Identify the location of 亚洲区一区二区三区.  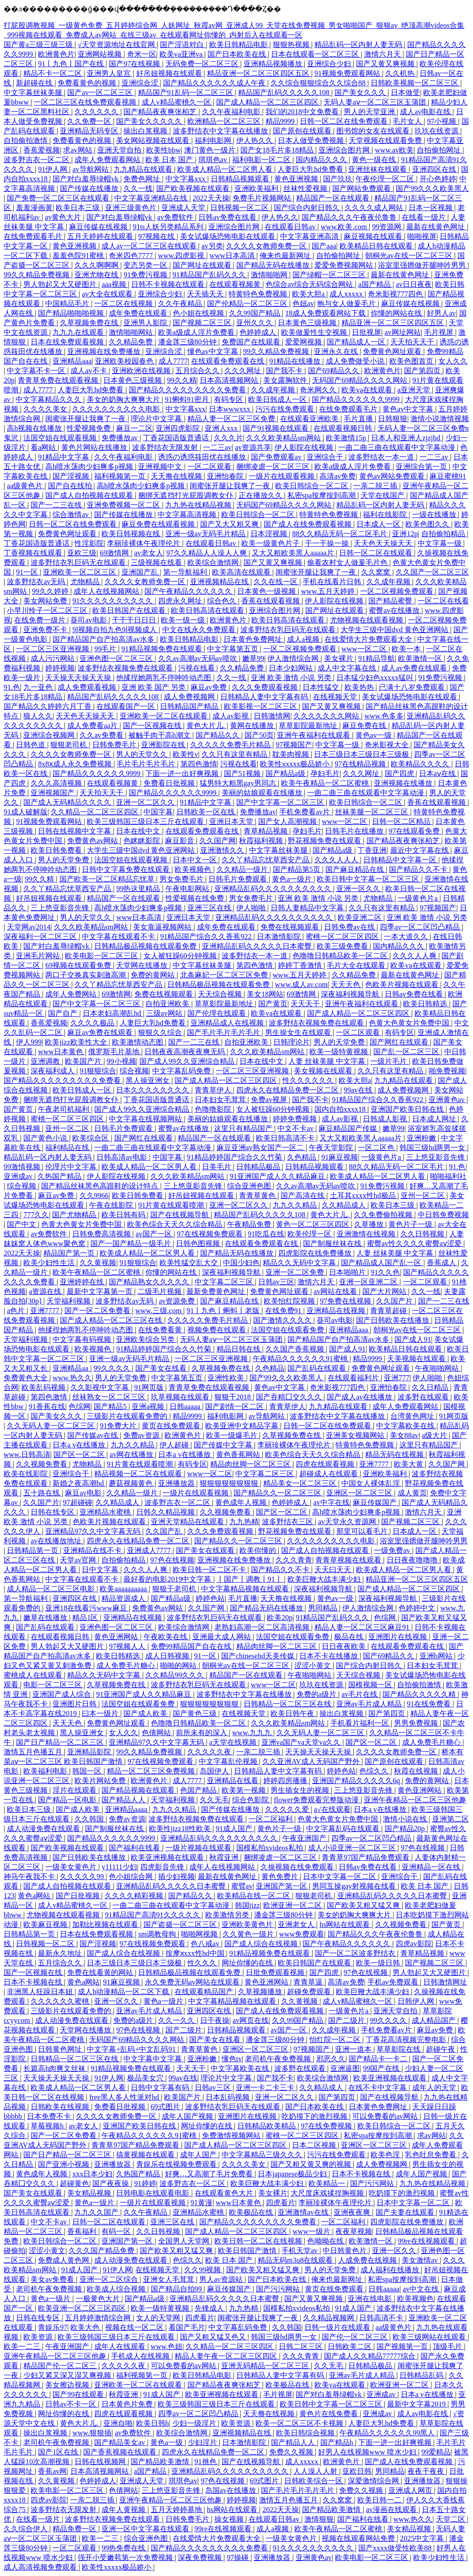
(360, 1493).